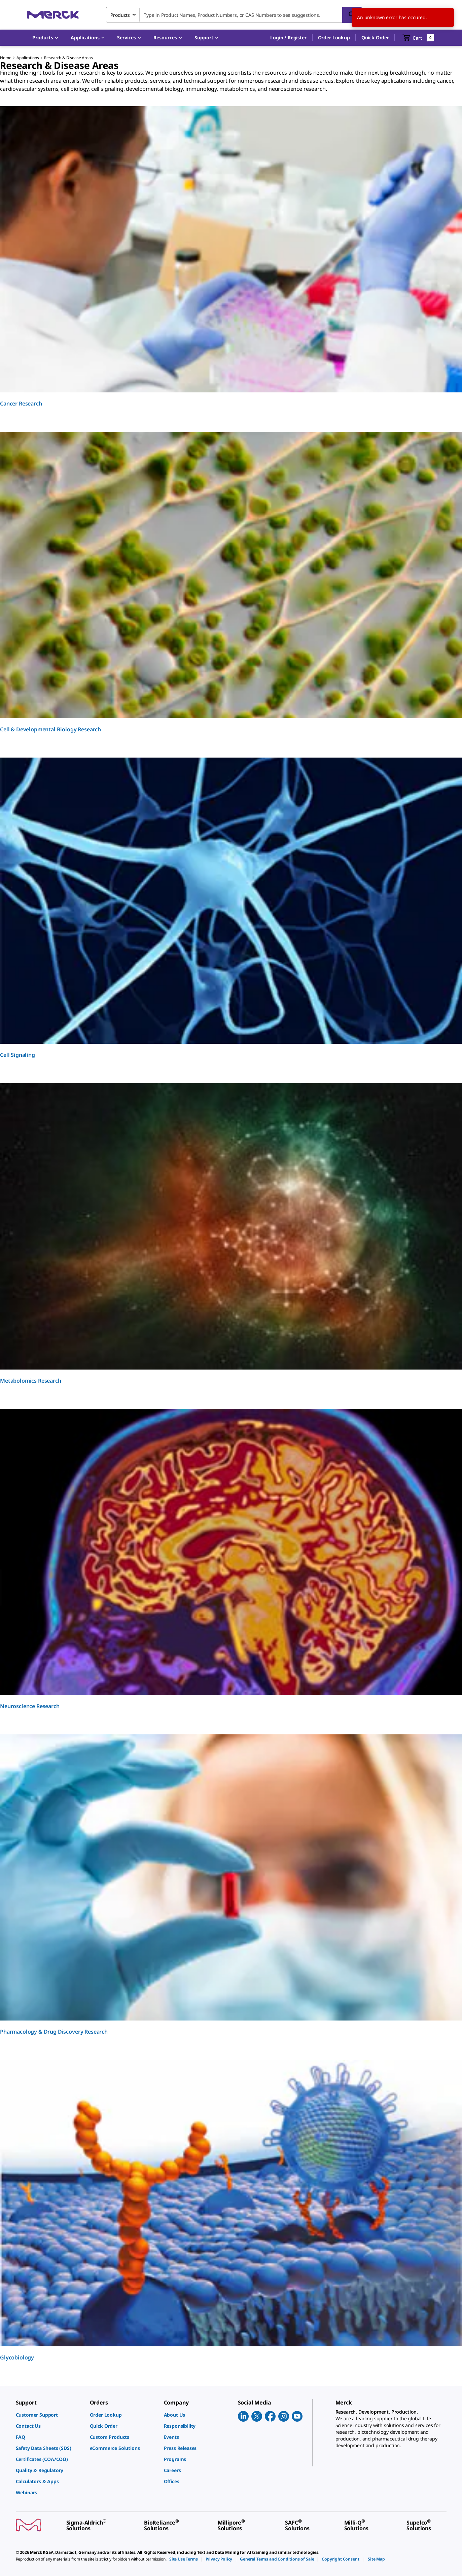 The image size is (462, 2576). I want to click on Products [combobox], so click(120, 15).